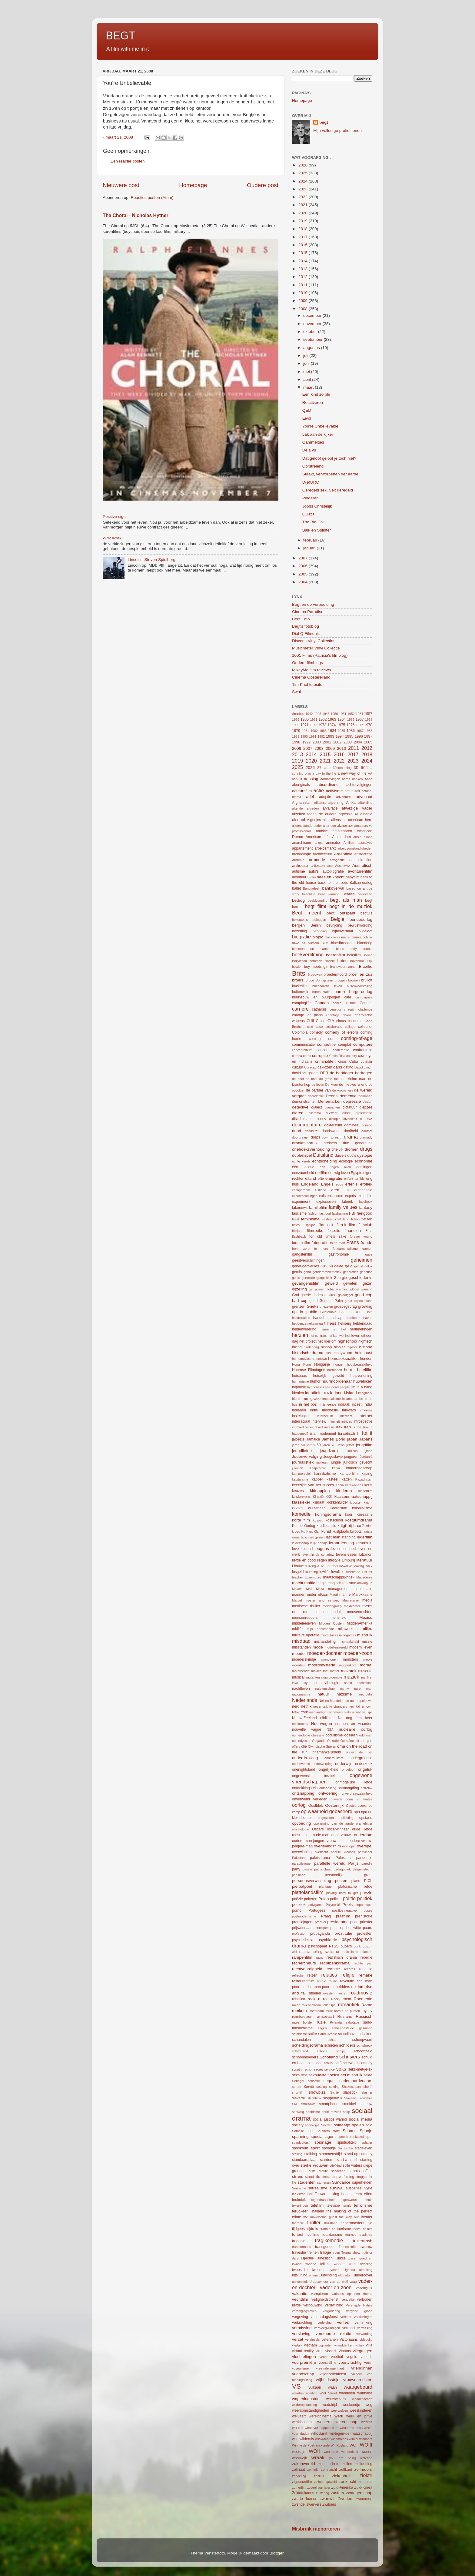  I want to click on 2023, so click(303, 189).